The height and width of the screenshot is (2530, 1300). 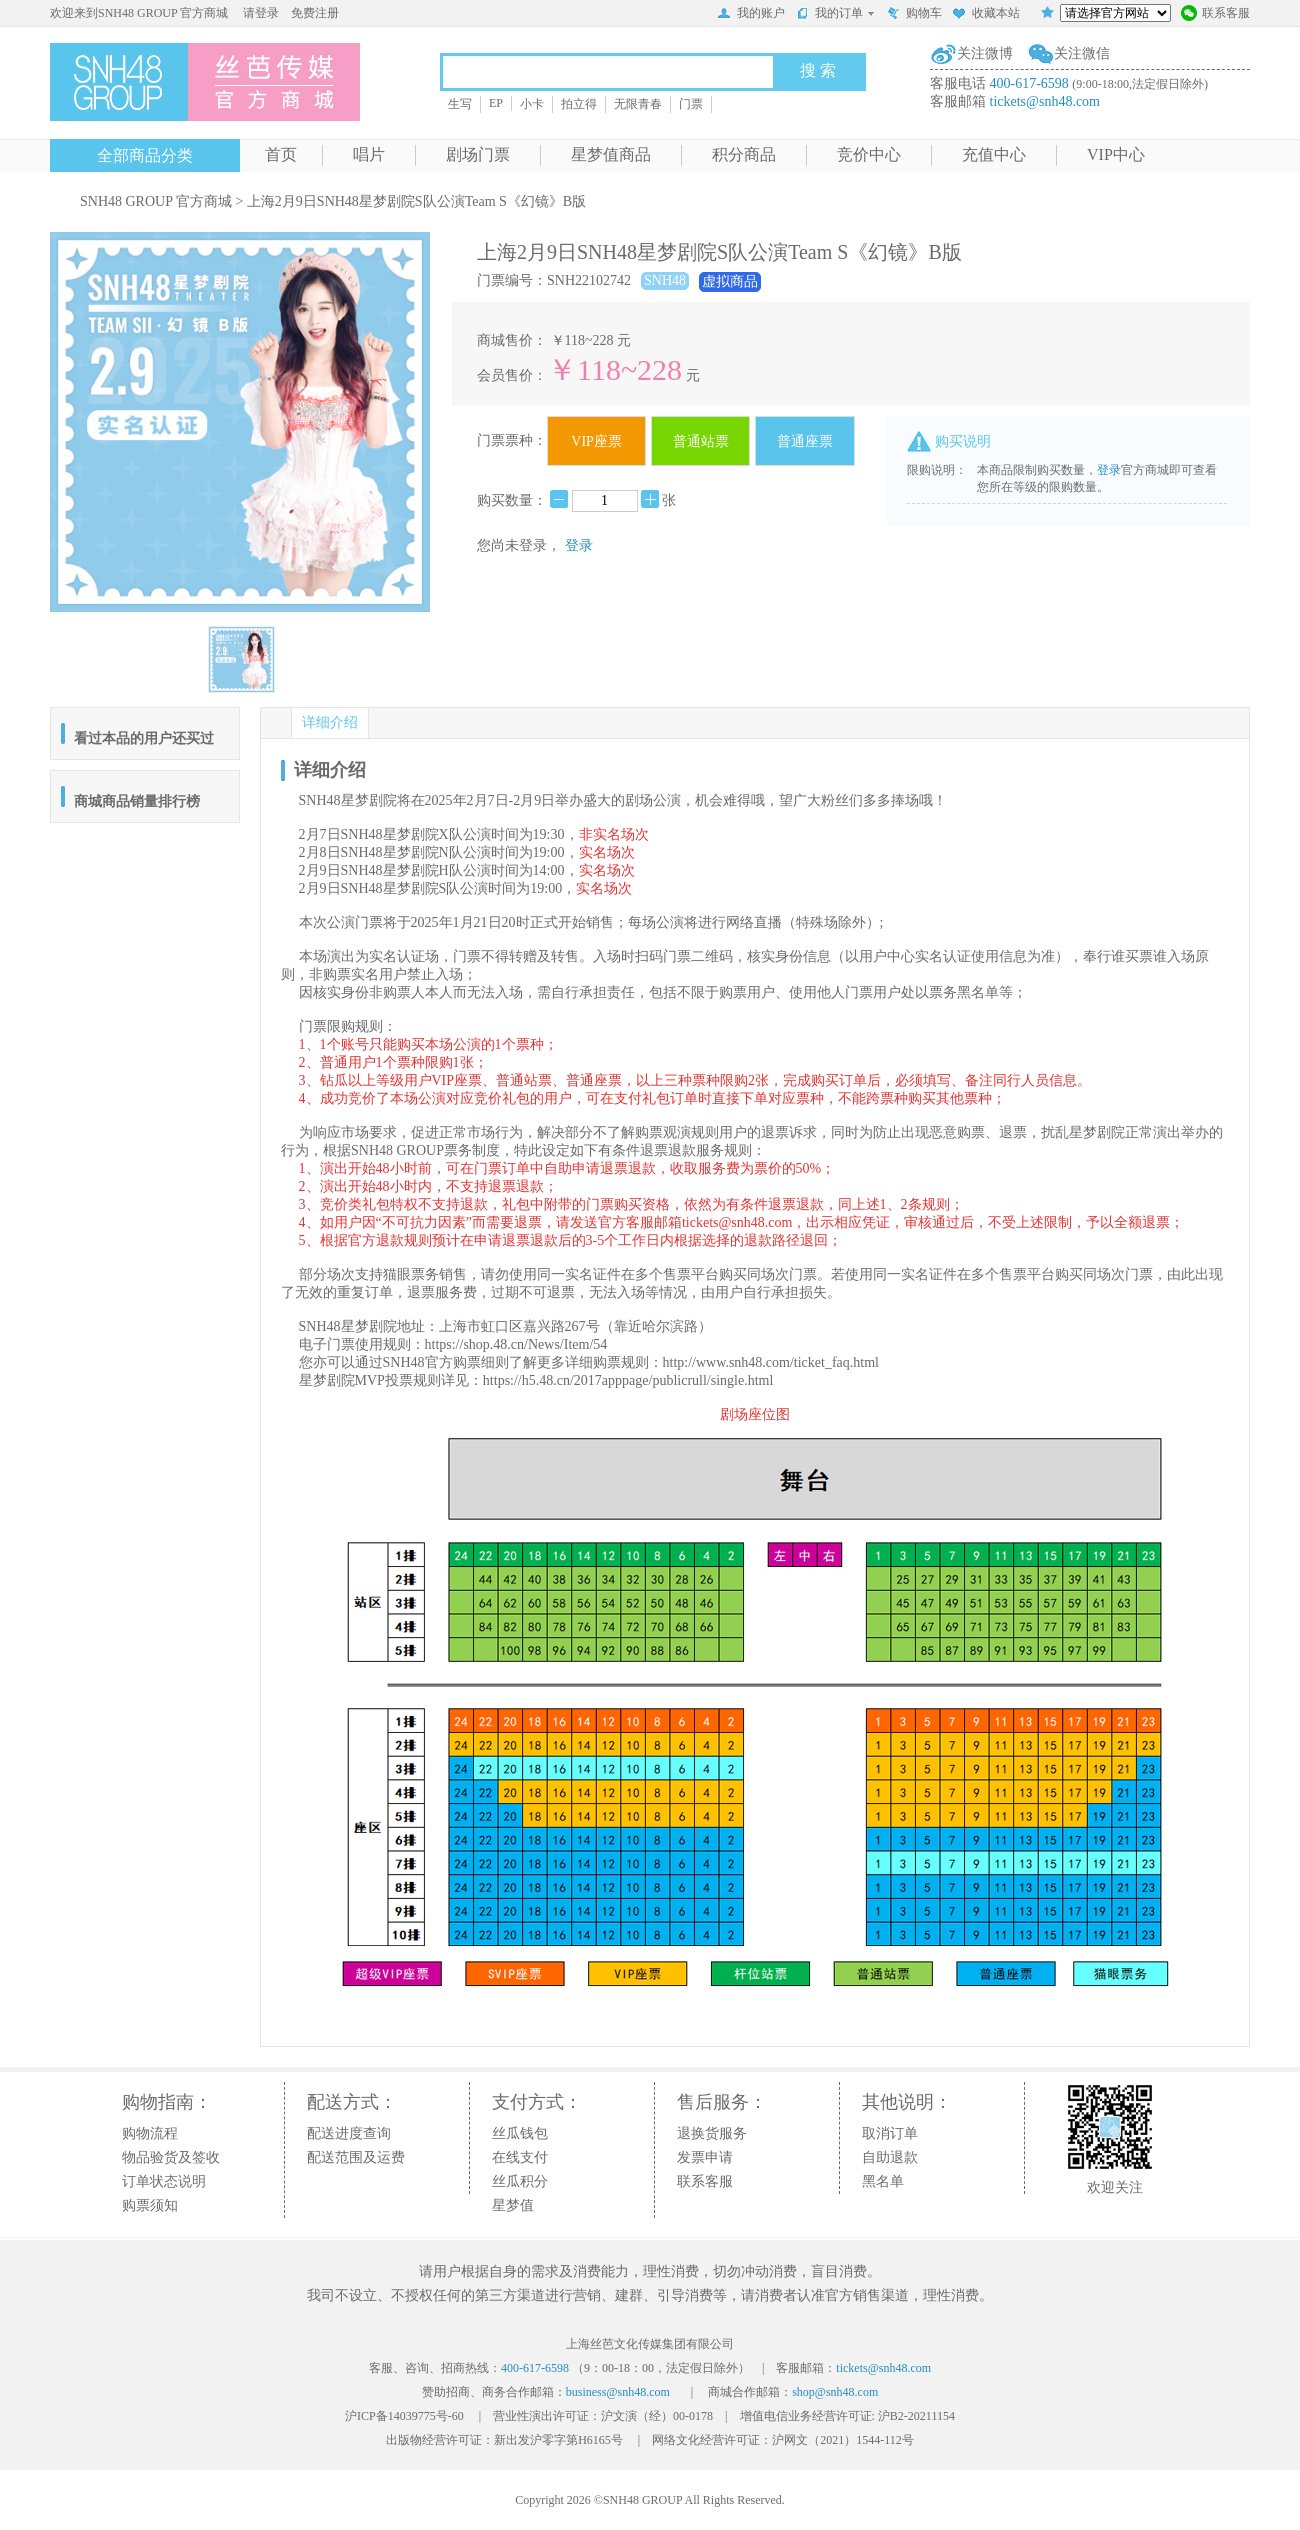 I want to click on tickets@snh48.com, so click(x=1045, y=101).